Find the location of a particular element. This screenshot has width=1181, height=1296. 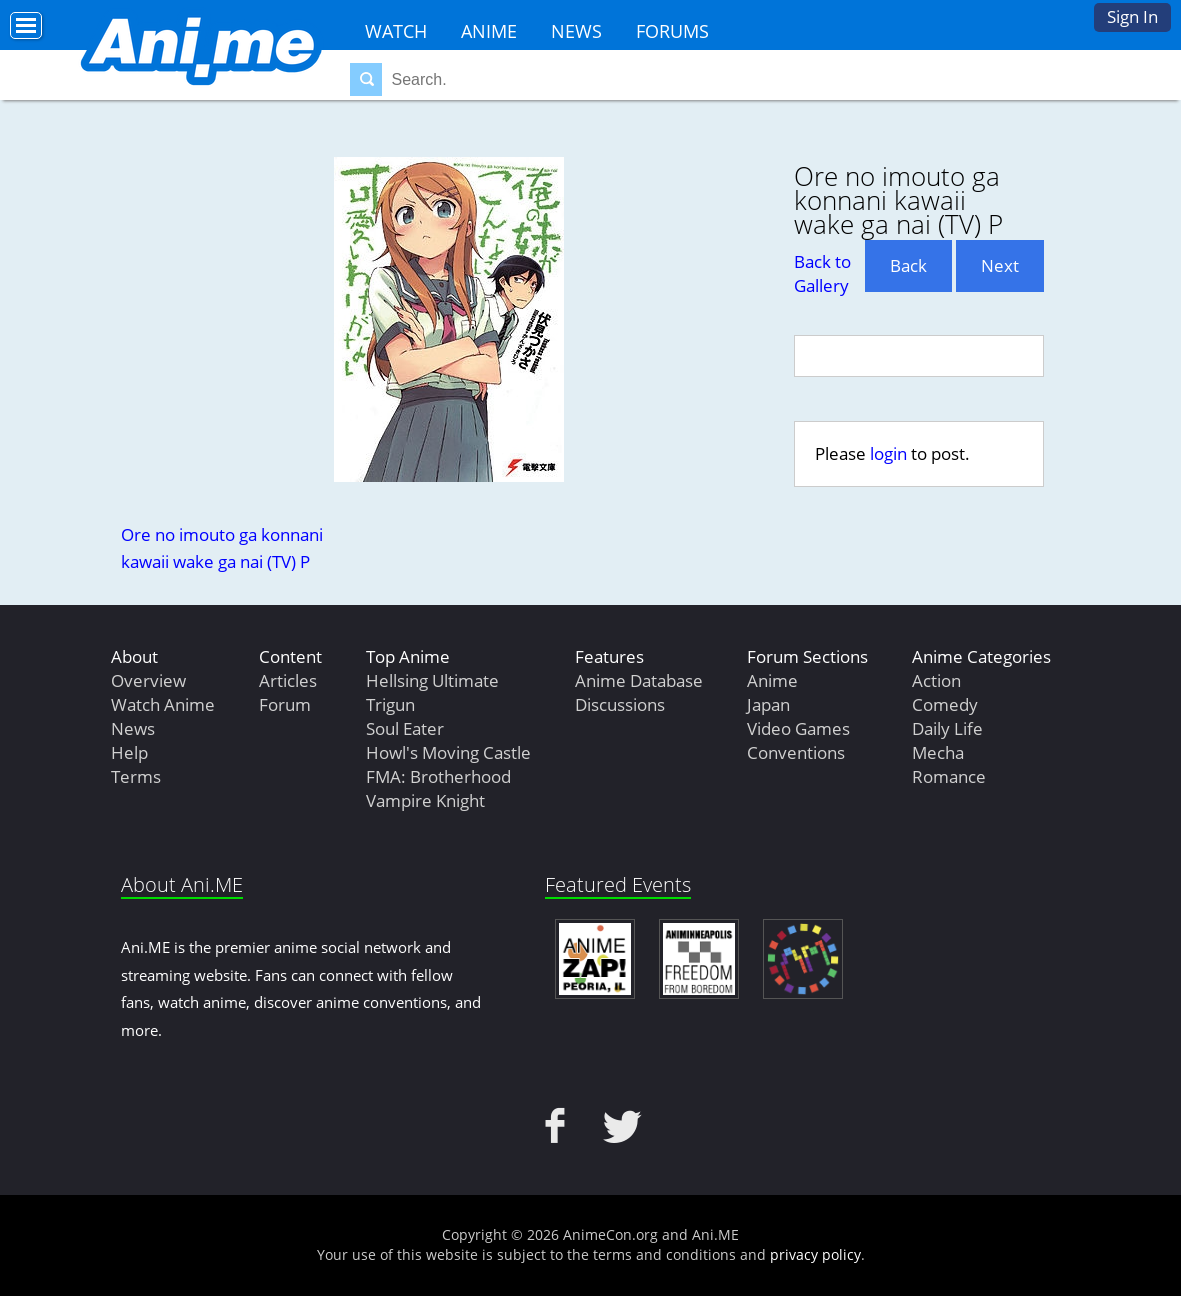

Hellsing Ultimate is located at coordinates (432, 680).